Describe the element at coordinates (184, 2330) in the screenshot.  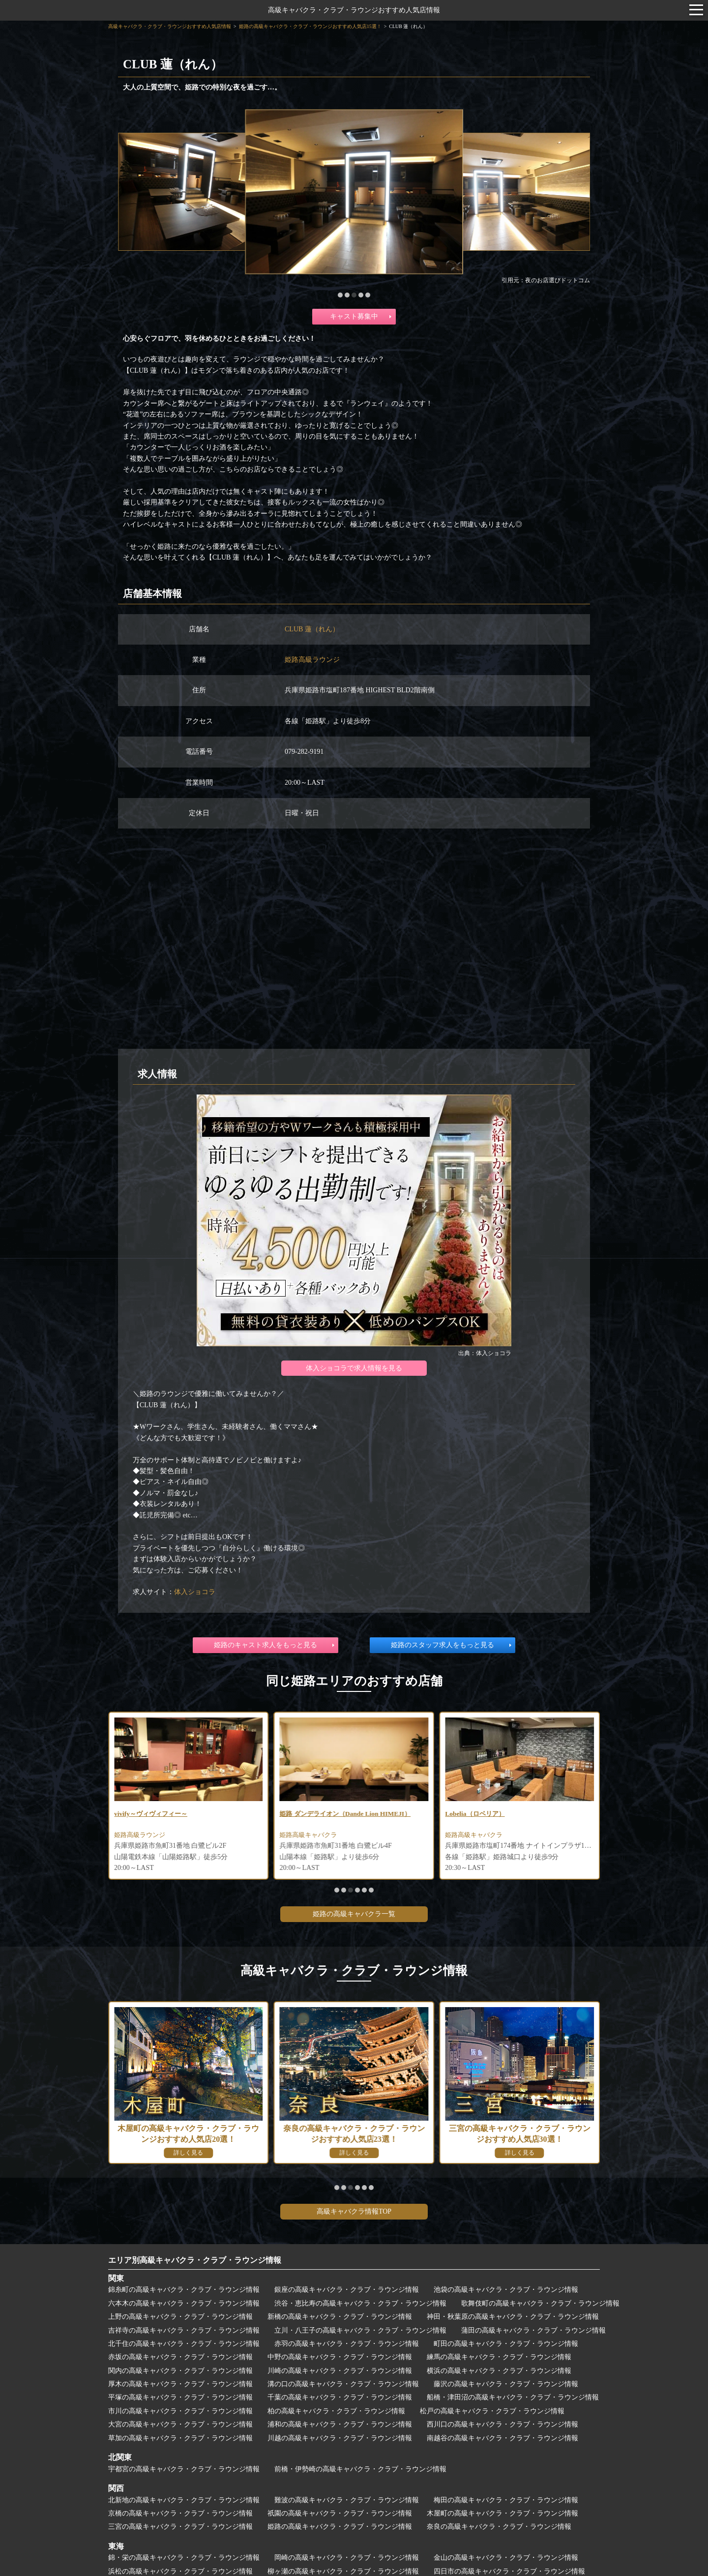
I see `吉祥寺の高級キャバクラ・クラブ・ラウンジ情報` at that location.